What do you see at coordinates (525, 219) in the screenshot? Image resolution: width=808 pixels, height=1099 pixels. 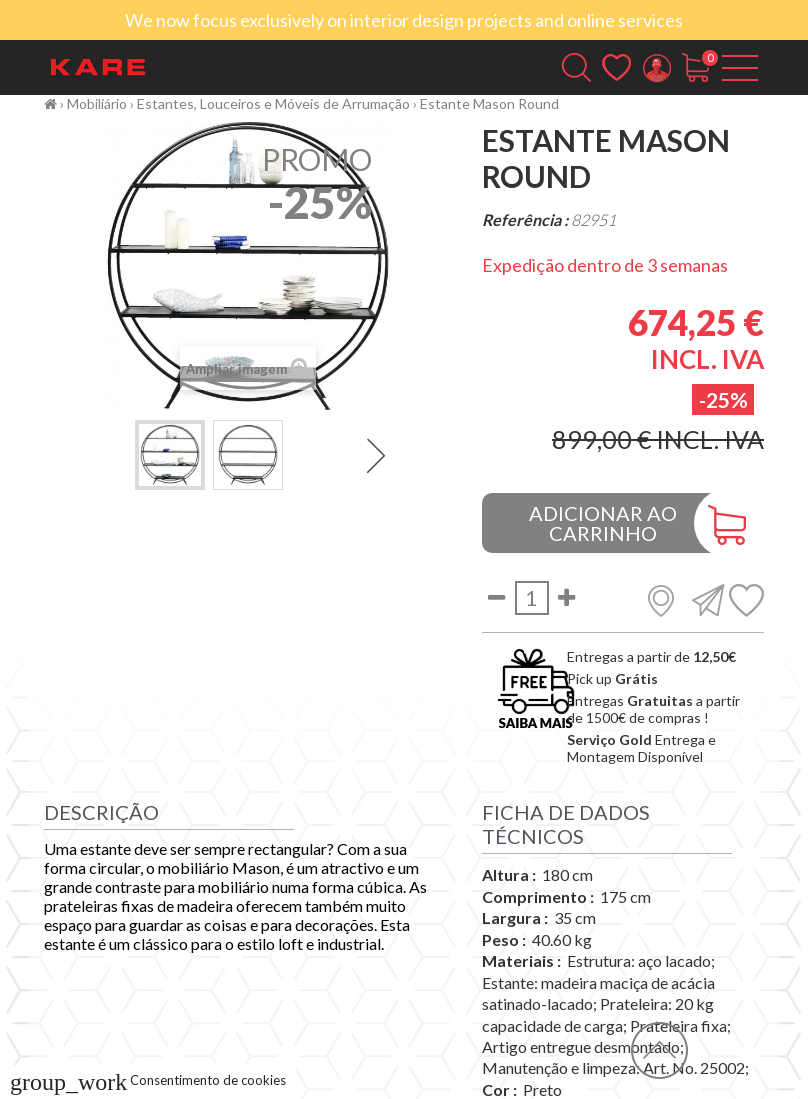 I see `Referência :` at bounding box center [525, 219].